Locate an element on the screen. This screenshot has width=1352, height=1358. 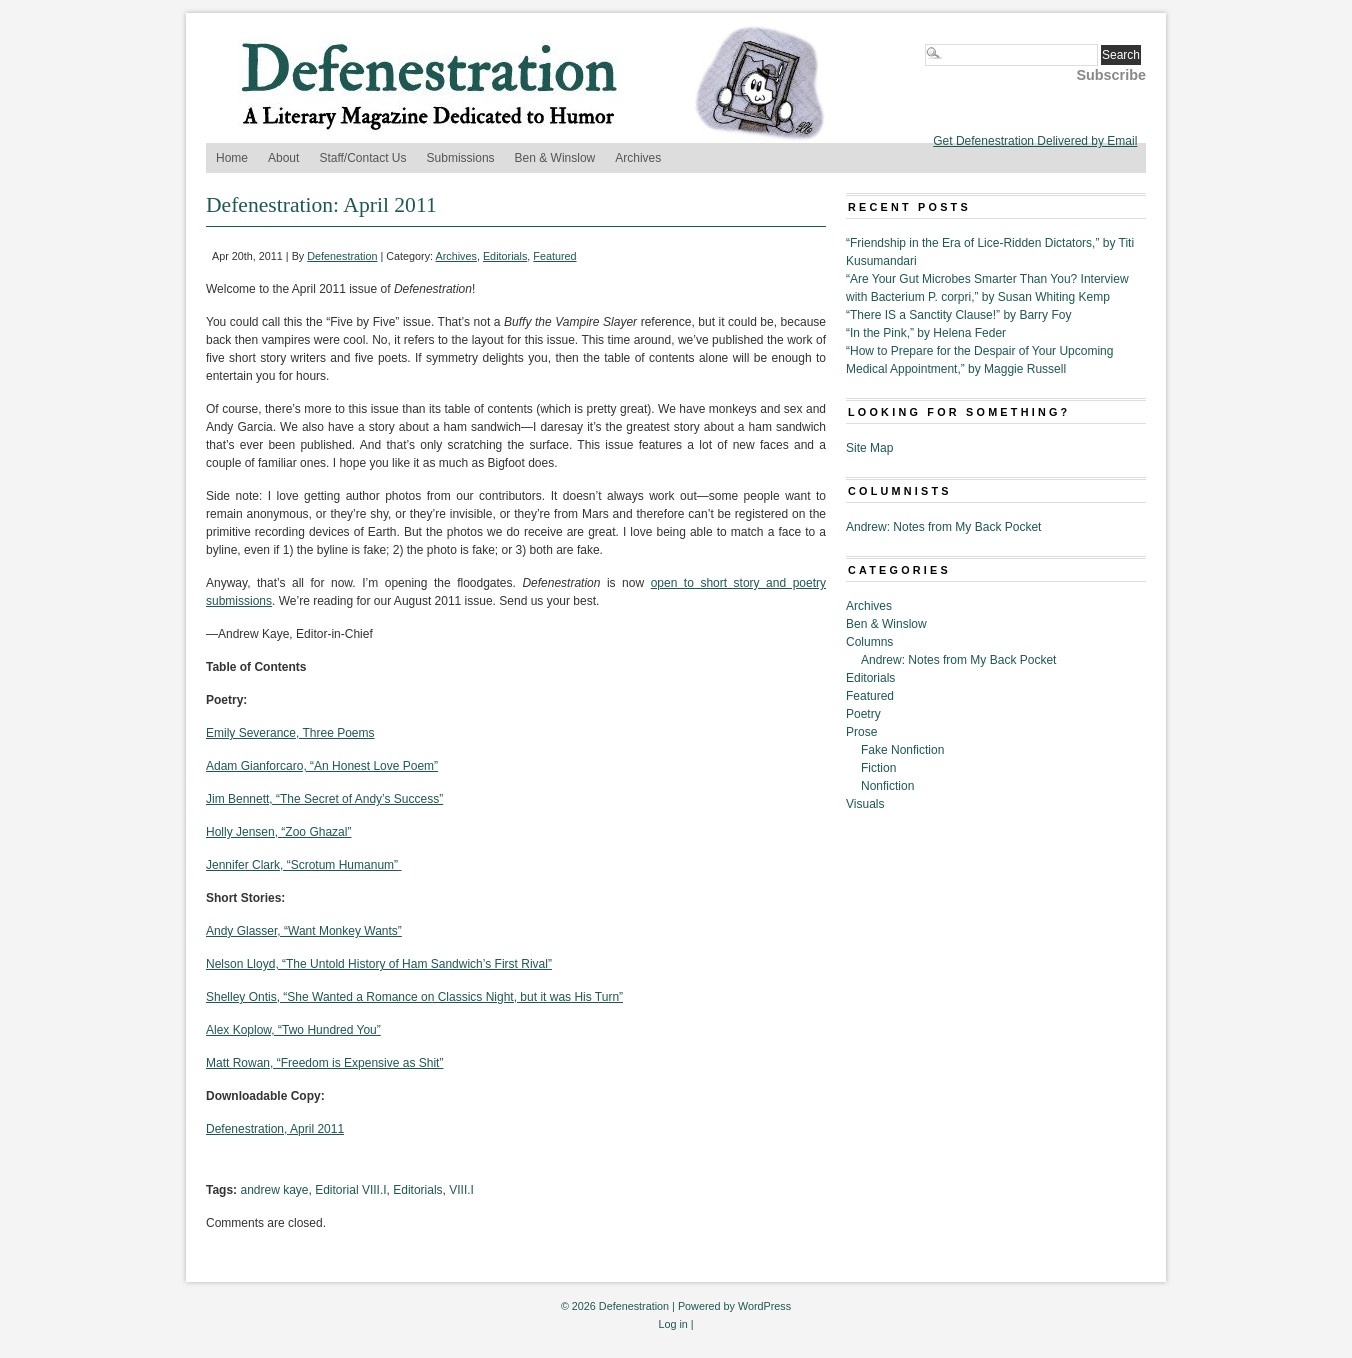
Ben & Winslow is located at coordinates (555, 158).